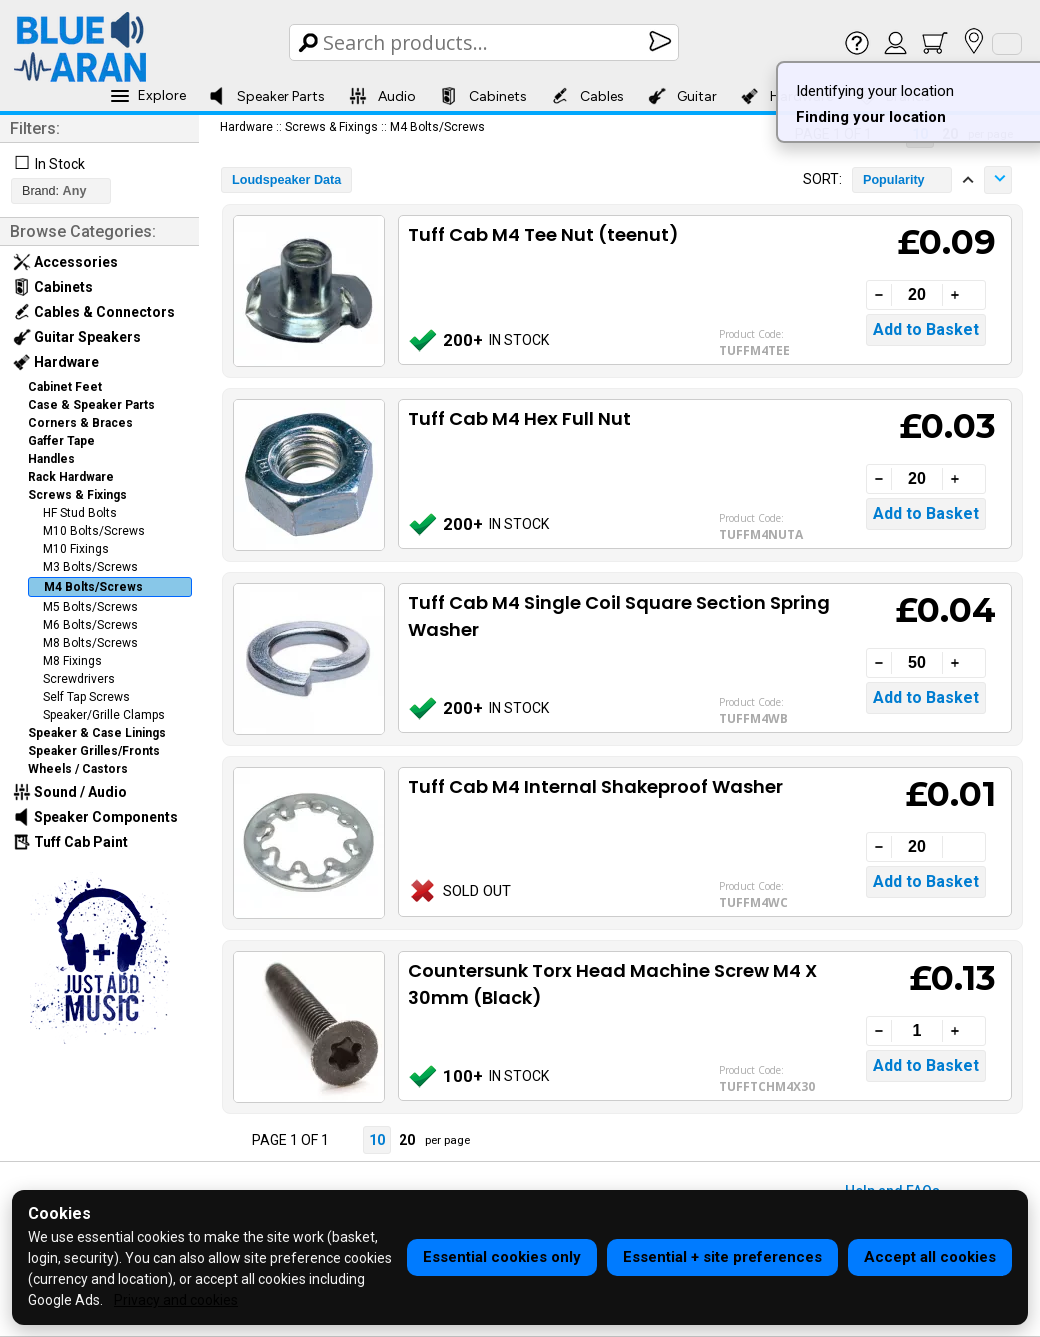 The height and width of the screenshot is (1337, 1040). What do you see at coordinates (502, 1257) in the screenshot?
I see `Essential cookies only` at bounding box center [502, 1257].